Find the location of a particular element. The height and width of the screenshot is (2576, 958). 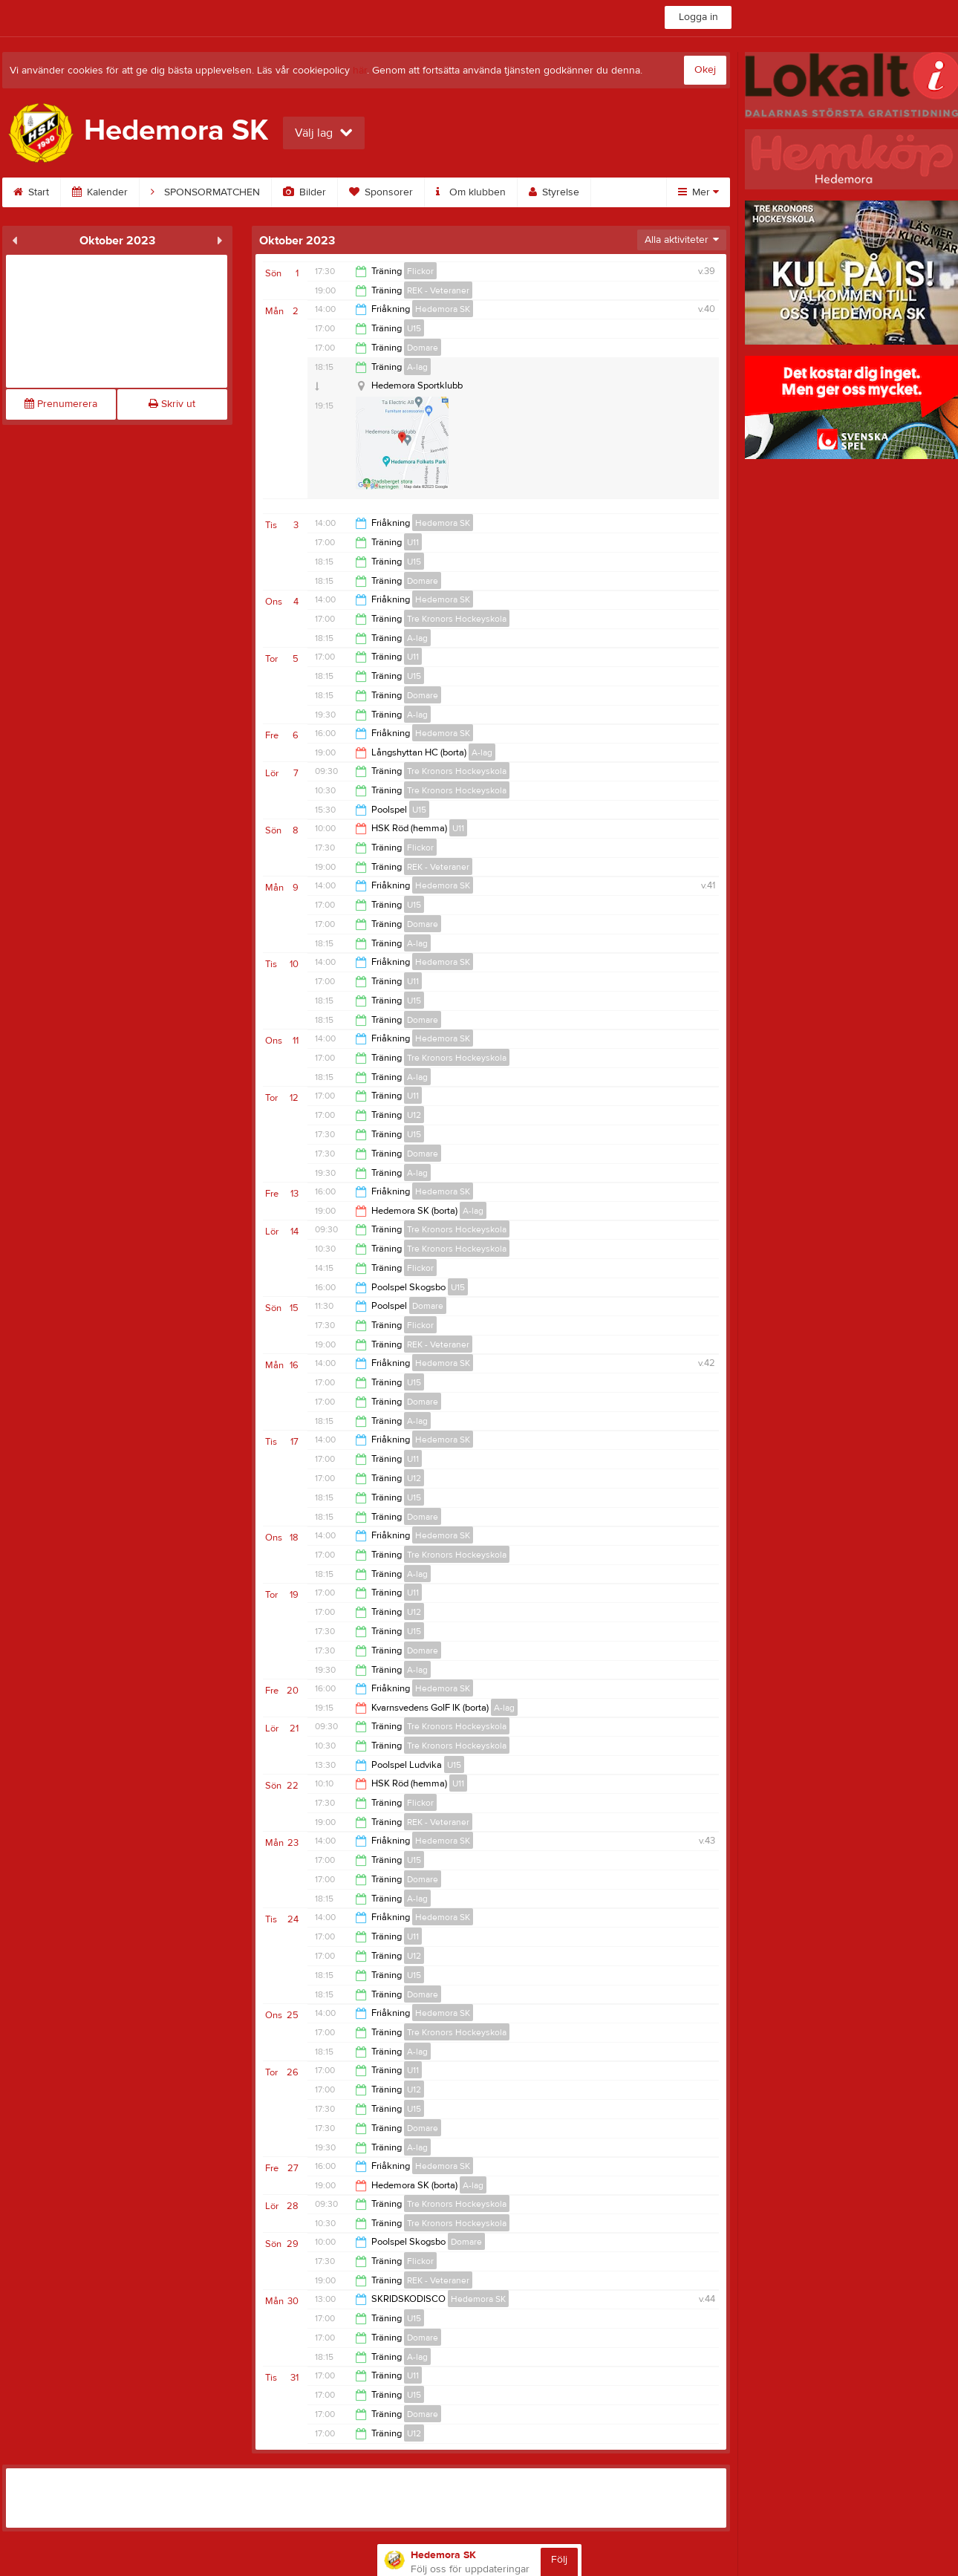

SPONSORMATCHEN is located at coordinates (205, 192).